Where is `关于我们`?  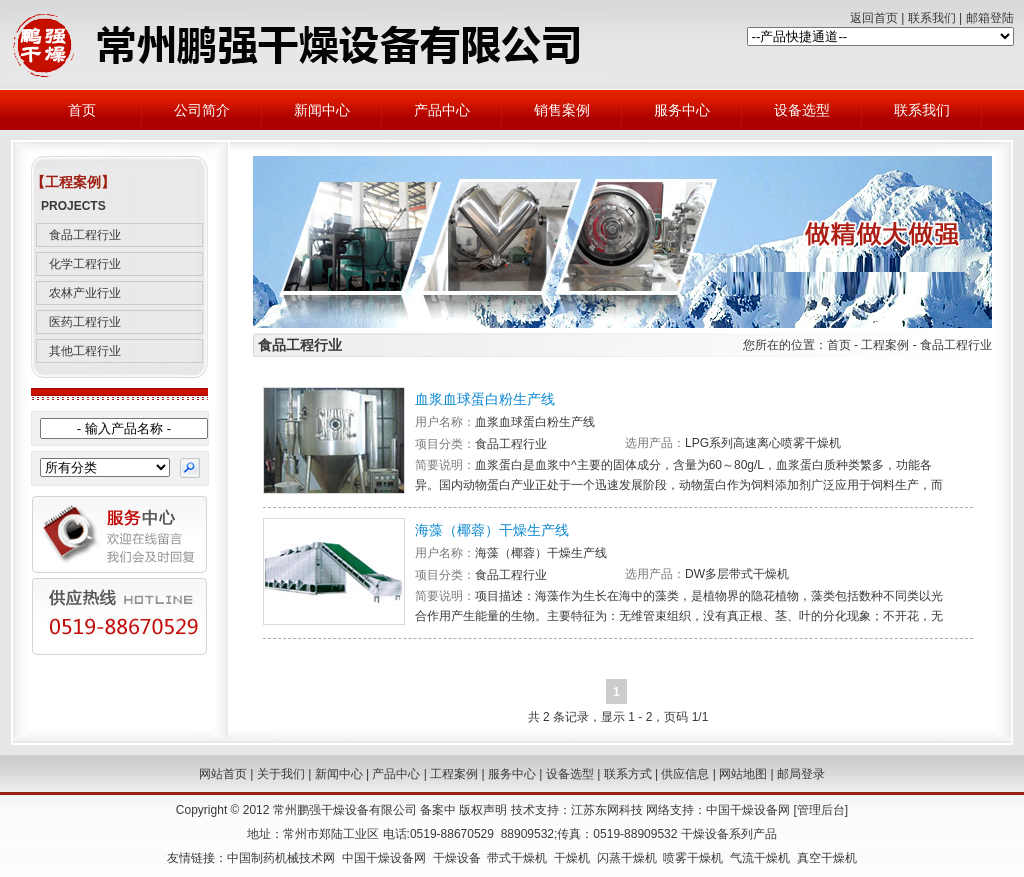 关于我们 is located at coordinates (281, 774).